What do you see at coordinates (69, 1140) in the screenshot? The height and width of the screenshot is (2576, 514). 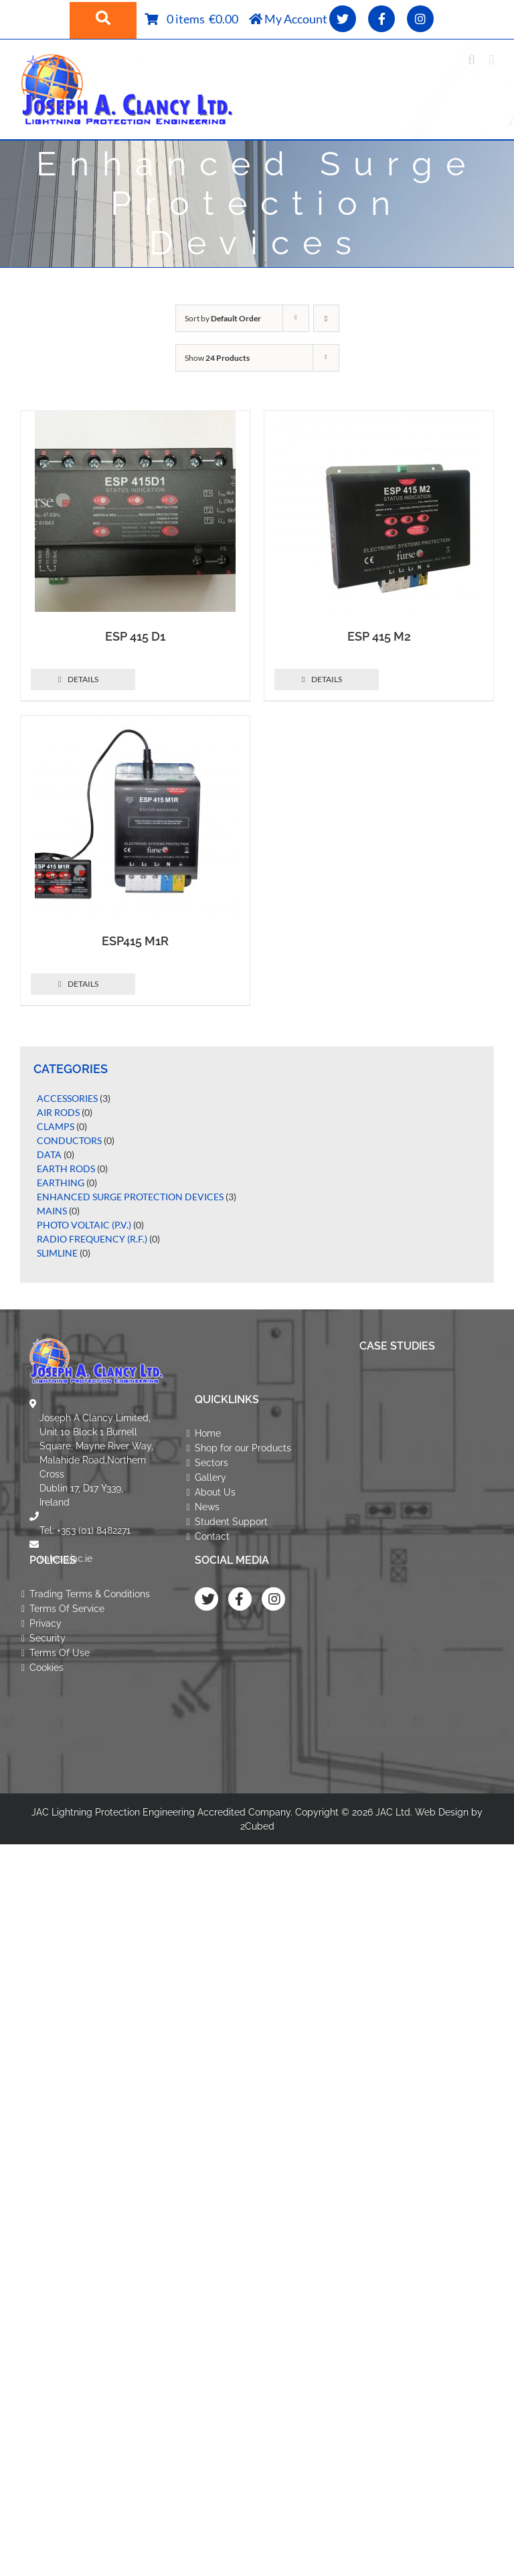 I see `Conductors` at bounding box center [69, 1140].